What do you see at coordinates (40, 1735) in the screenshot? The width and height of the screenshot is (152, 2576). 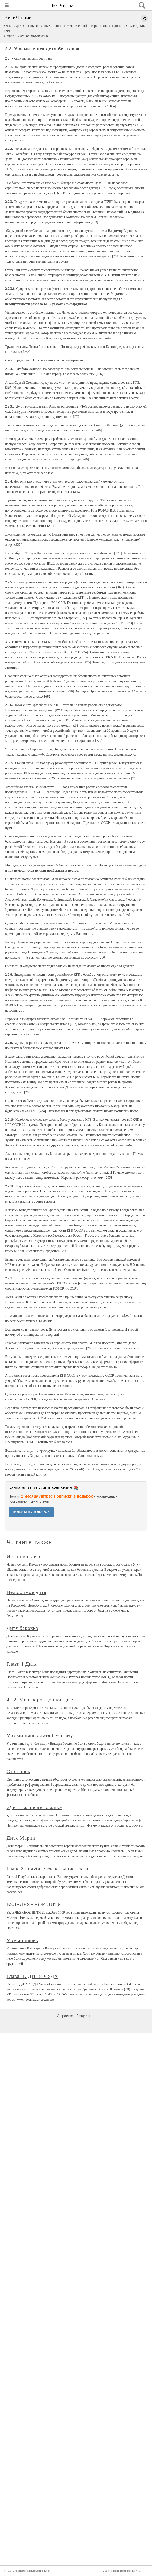 I see `У семи нянек дитя без глазу` at bounding box center [40, 1735].